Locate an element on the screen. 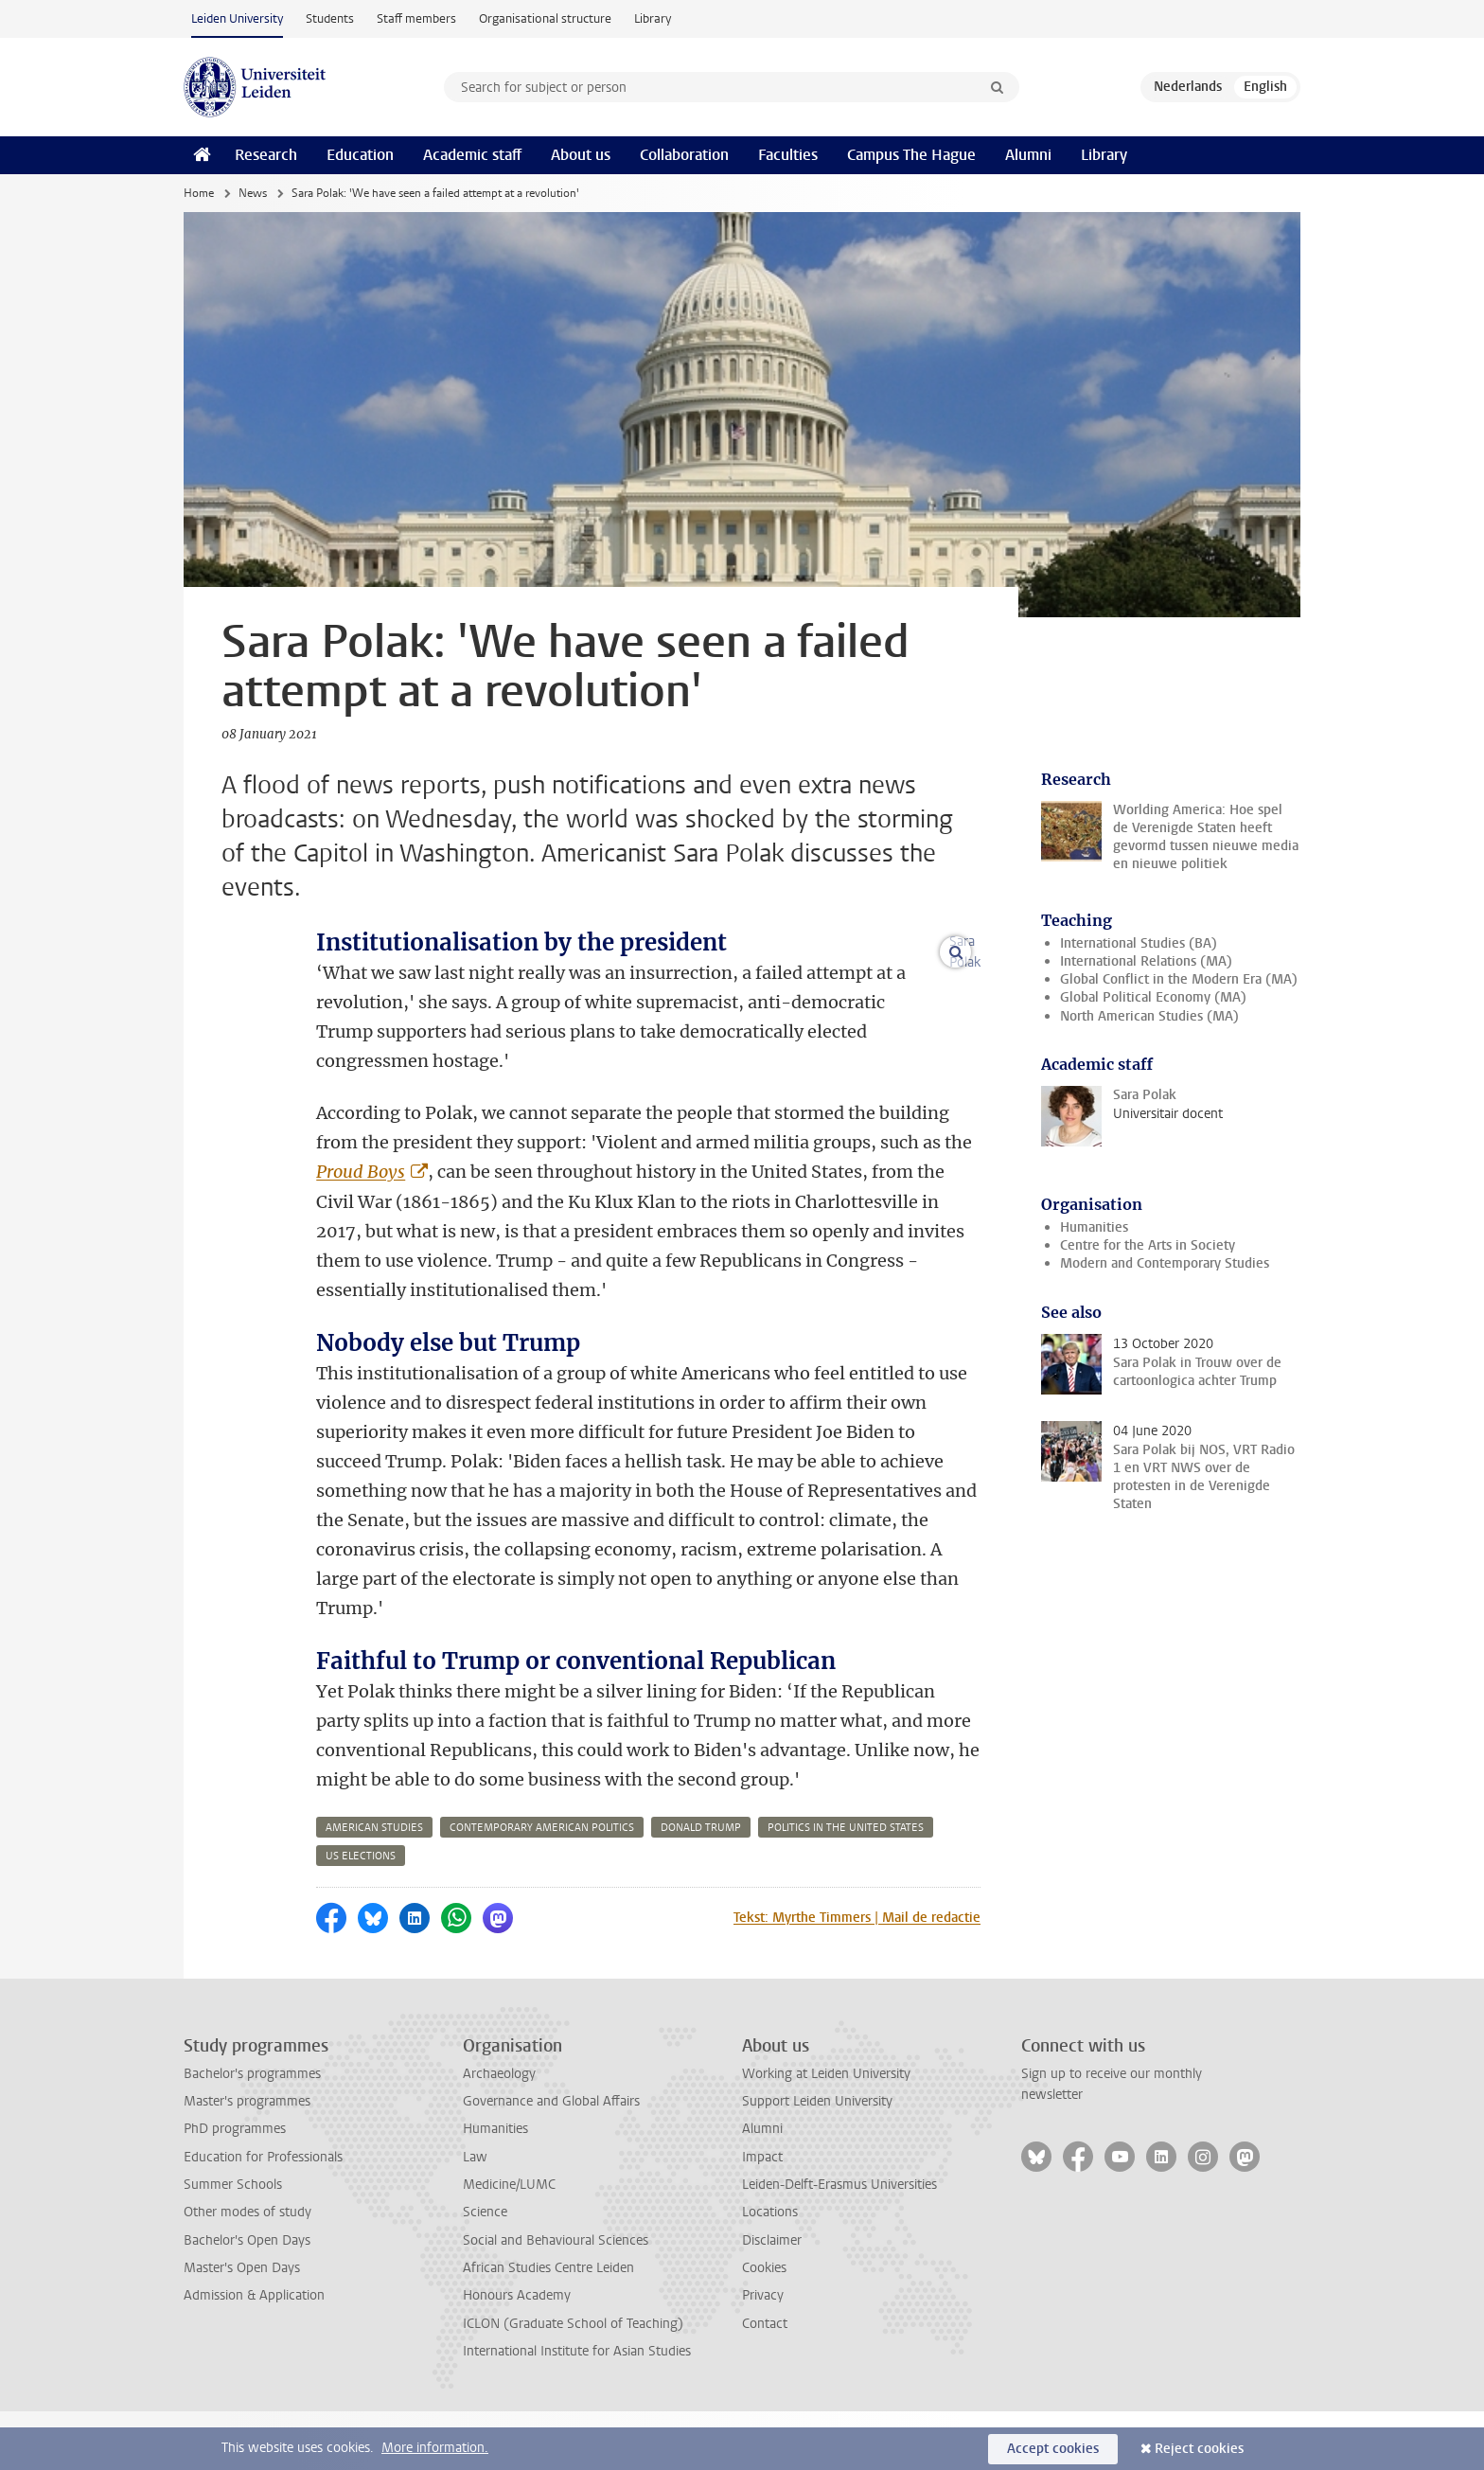 The image size is (1484, 2470). Tekst: Myrthe Timmers | Mail de redactie is located at coordinates (856, 1976).